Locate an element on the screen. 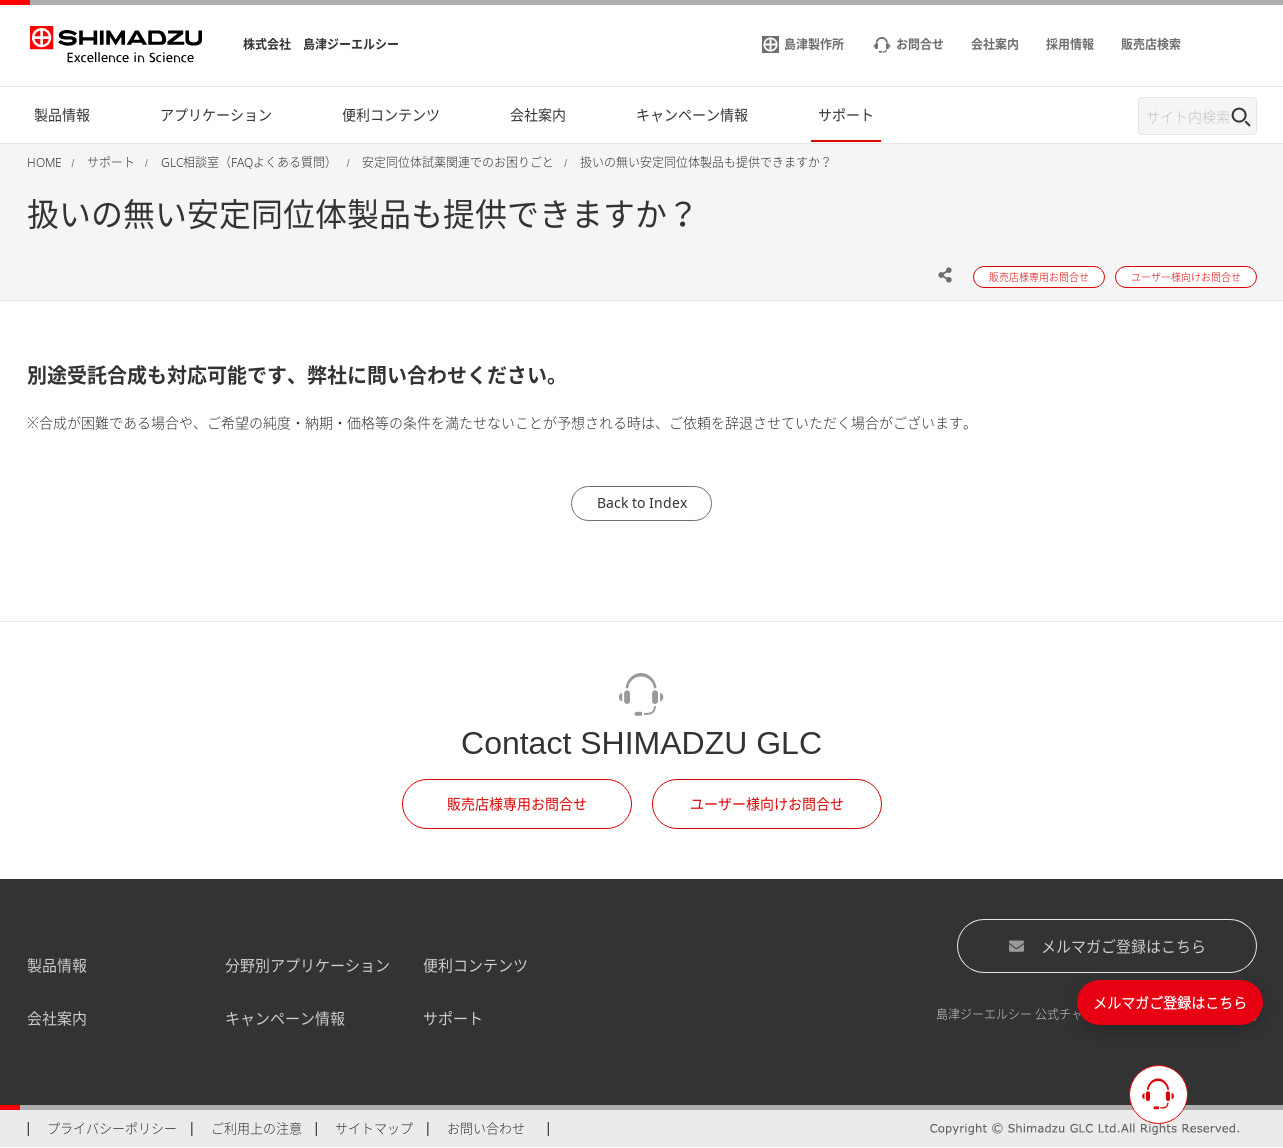  ご利用上の注意 is located at coordinates (256, 1128).